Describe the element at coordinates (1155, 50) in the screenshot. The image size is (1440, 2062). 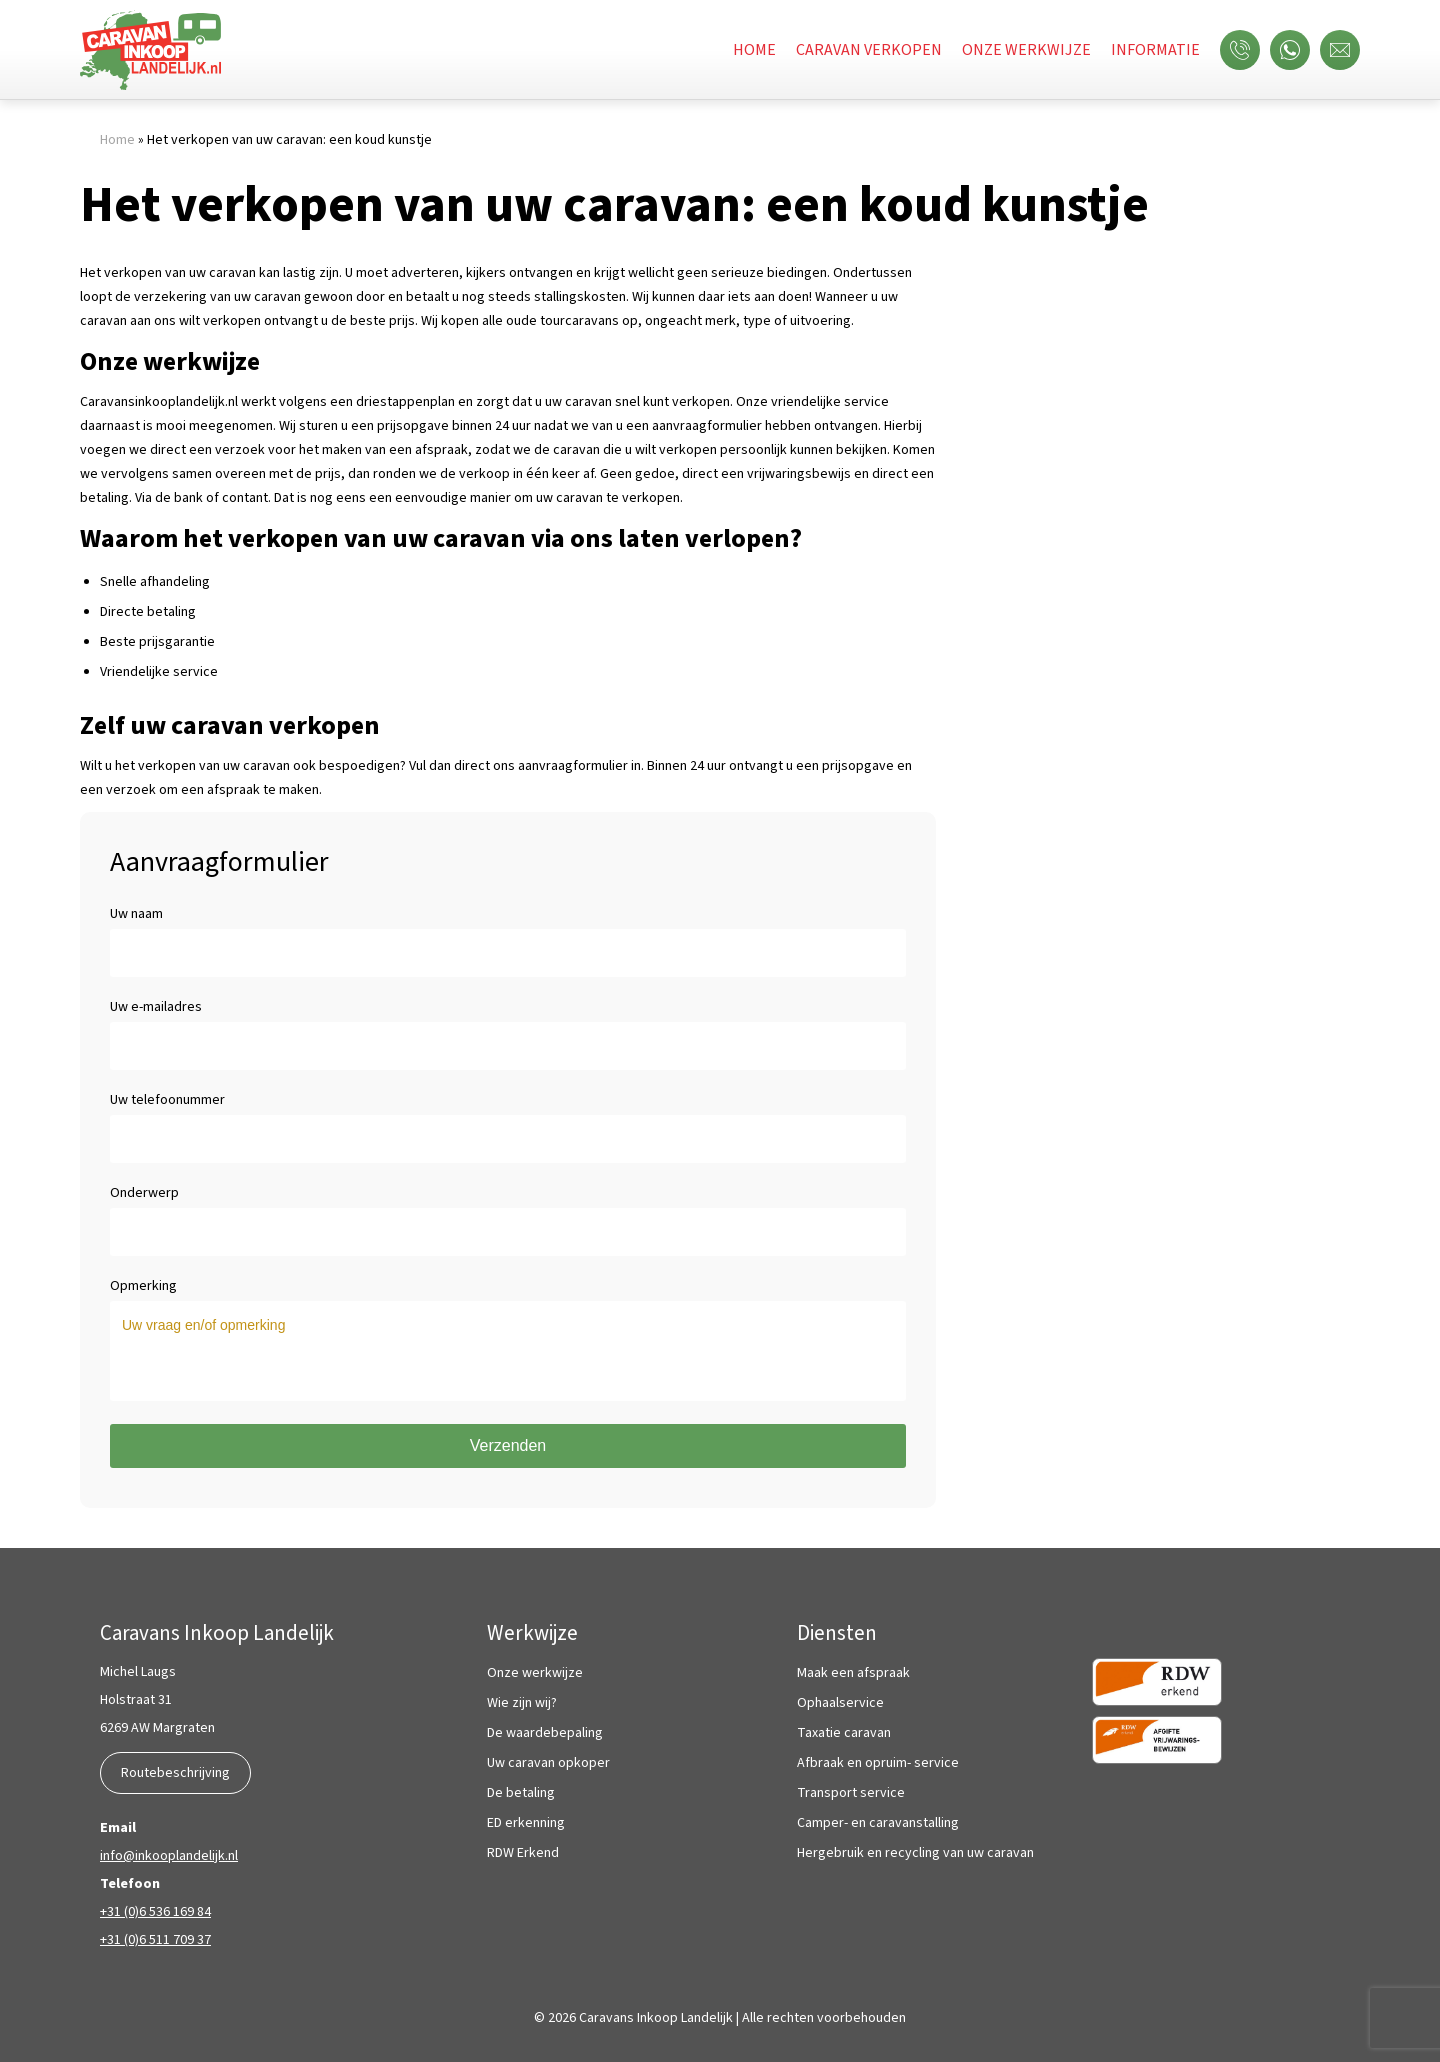
I see `Informatie` at that location.